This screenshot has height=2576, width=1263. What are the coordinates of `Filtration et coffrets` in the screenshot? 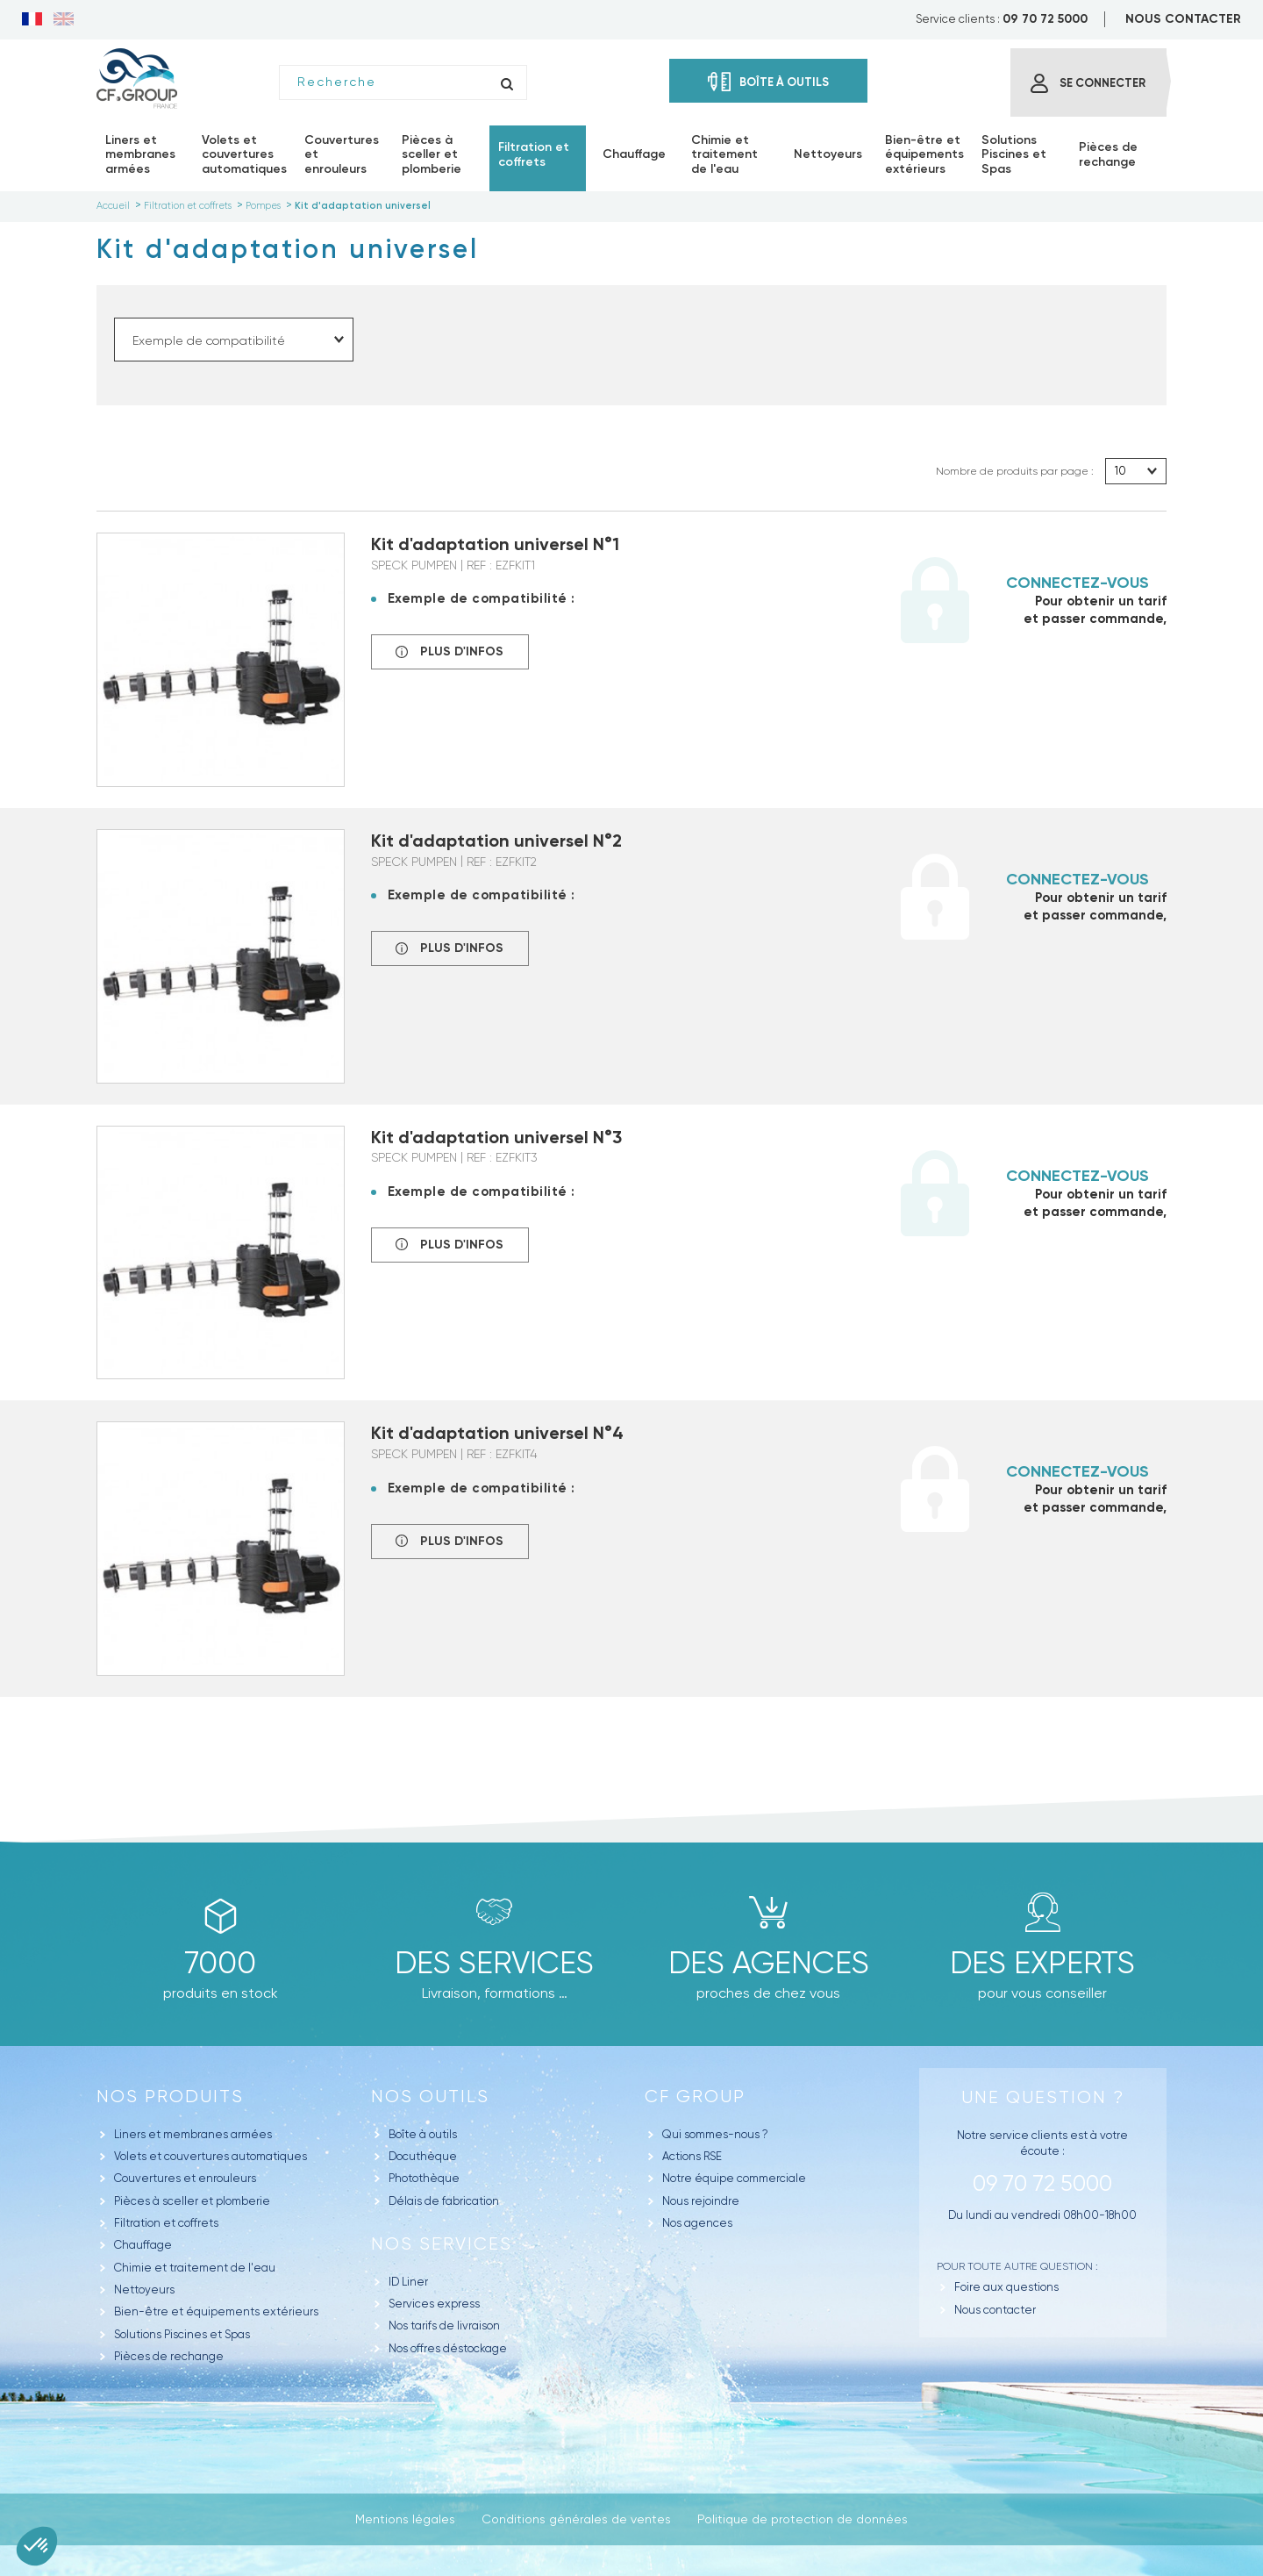 It's located at (166, 2222).